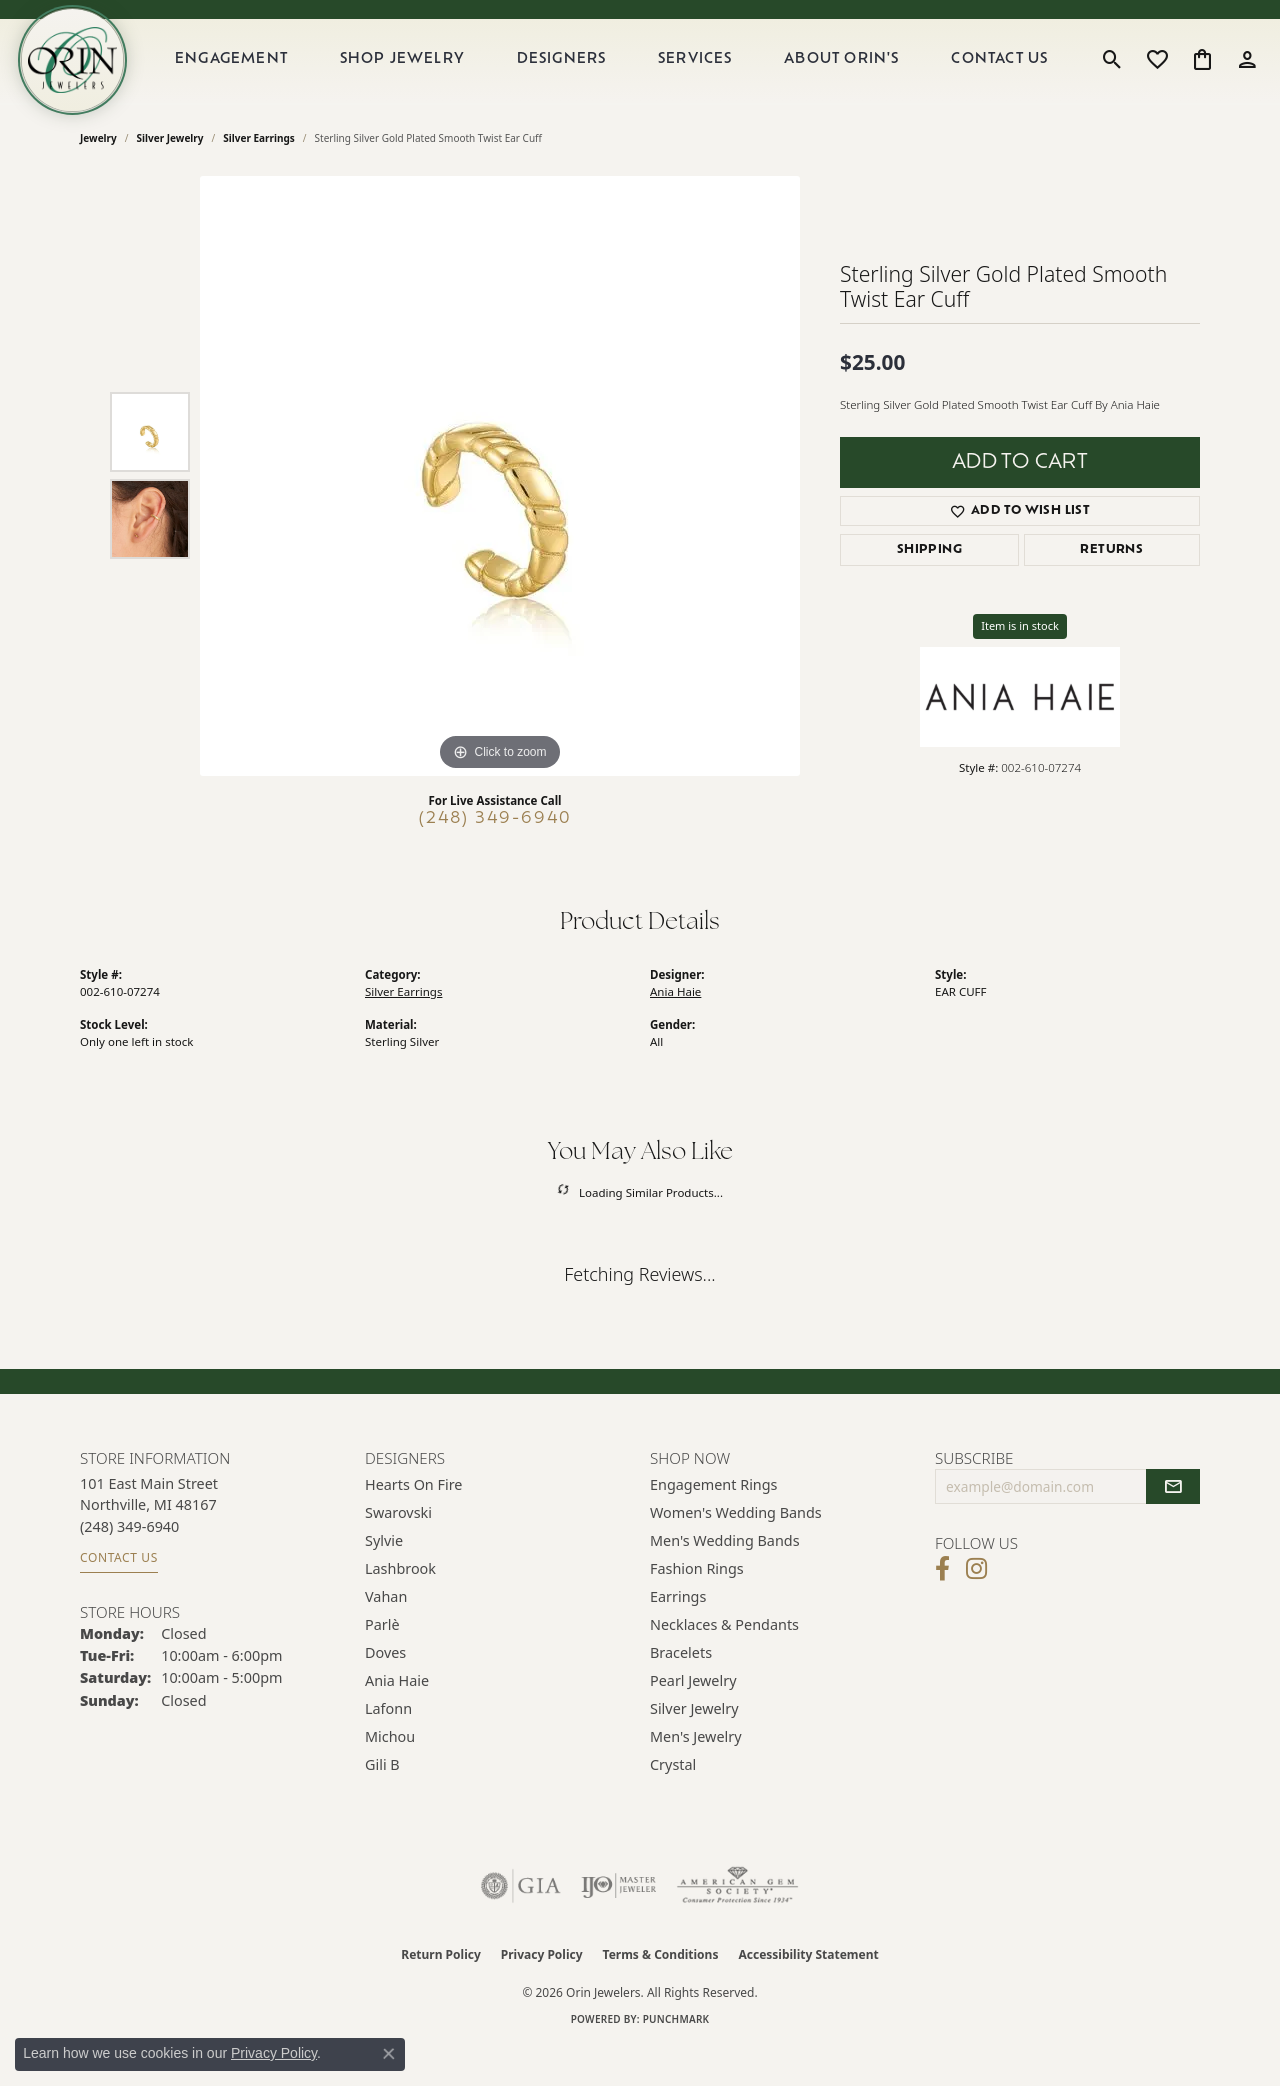  What do you see at coordinates (441, 1992) in the screenshot?
I see `Return Policy` at bounding box center [441, 1992].